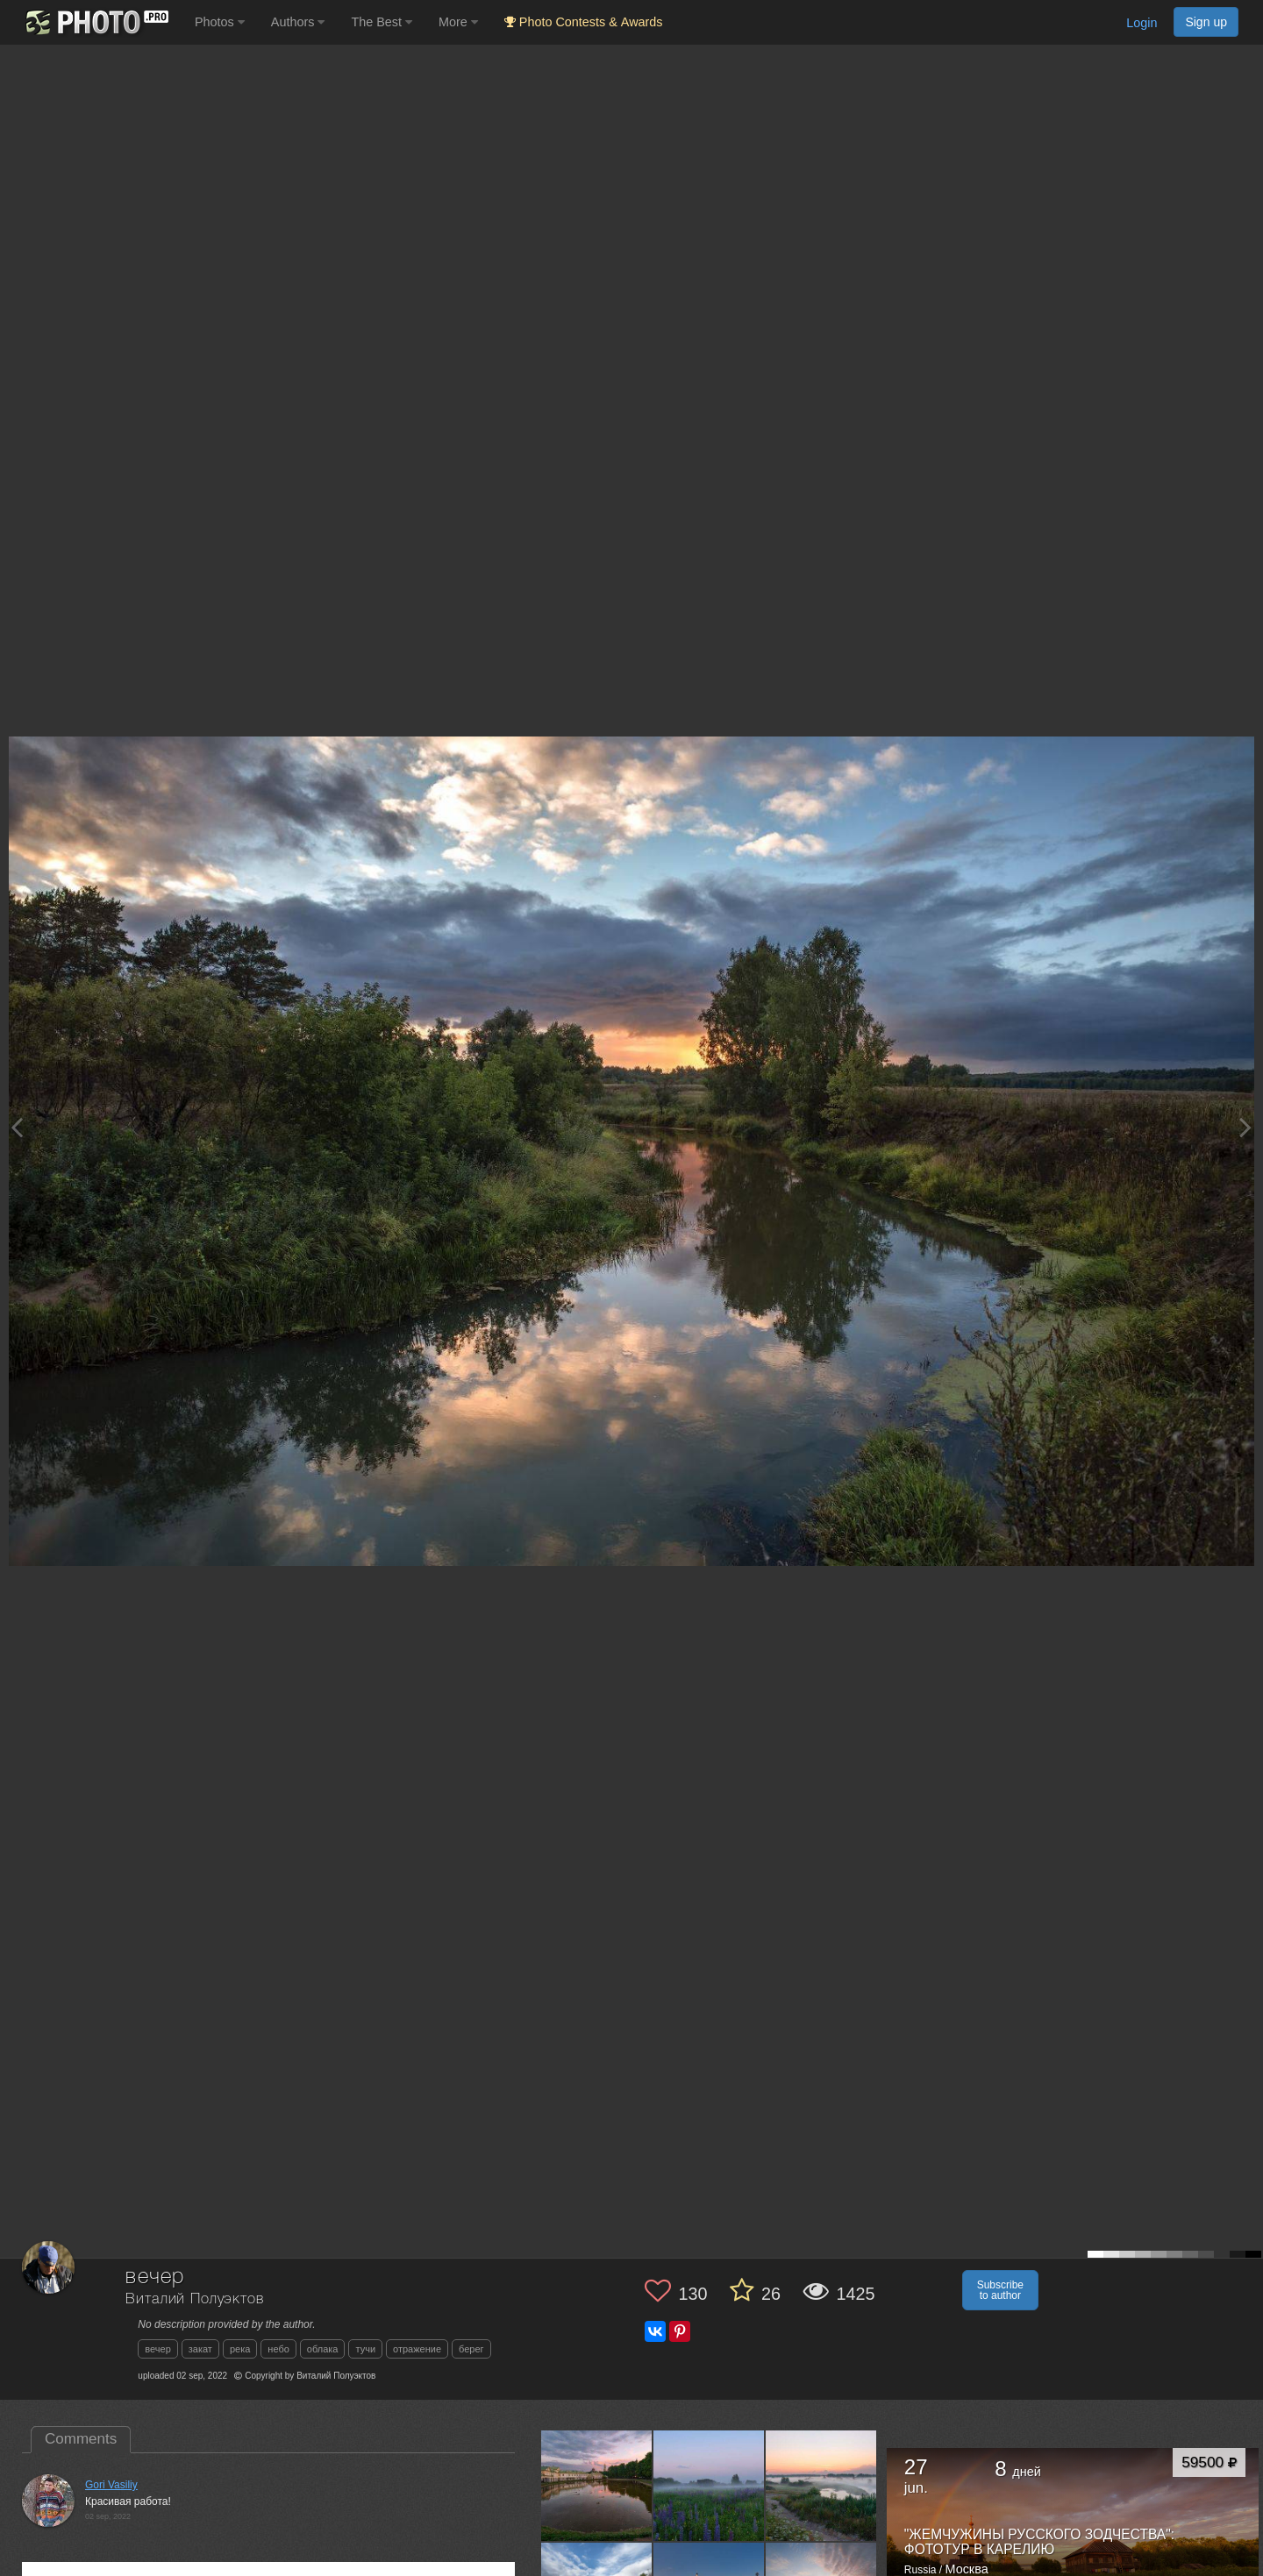  Describe the element at coordinates (81, 2438) in the screenshot. I see `Comments` at that location.